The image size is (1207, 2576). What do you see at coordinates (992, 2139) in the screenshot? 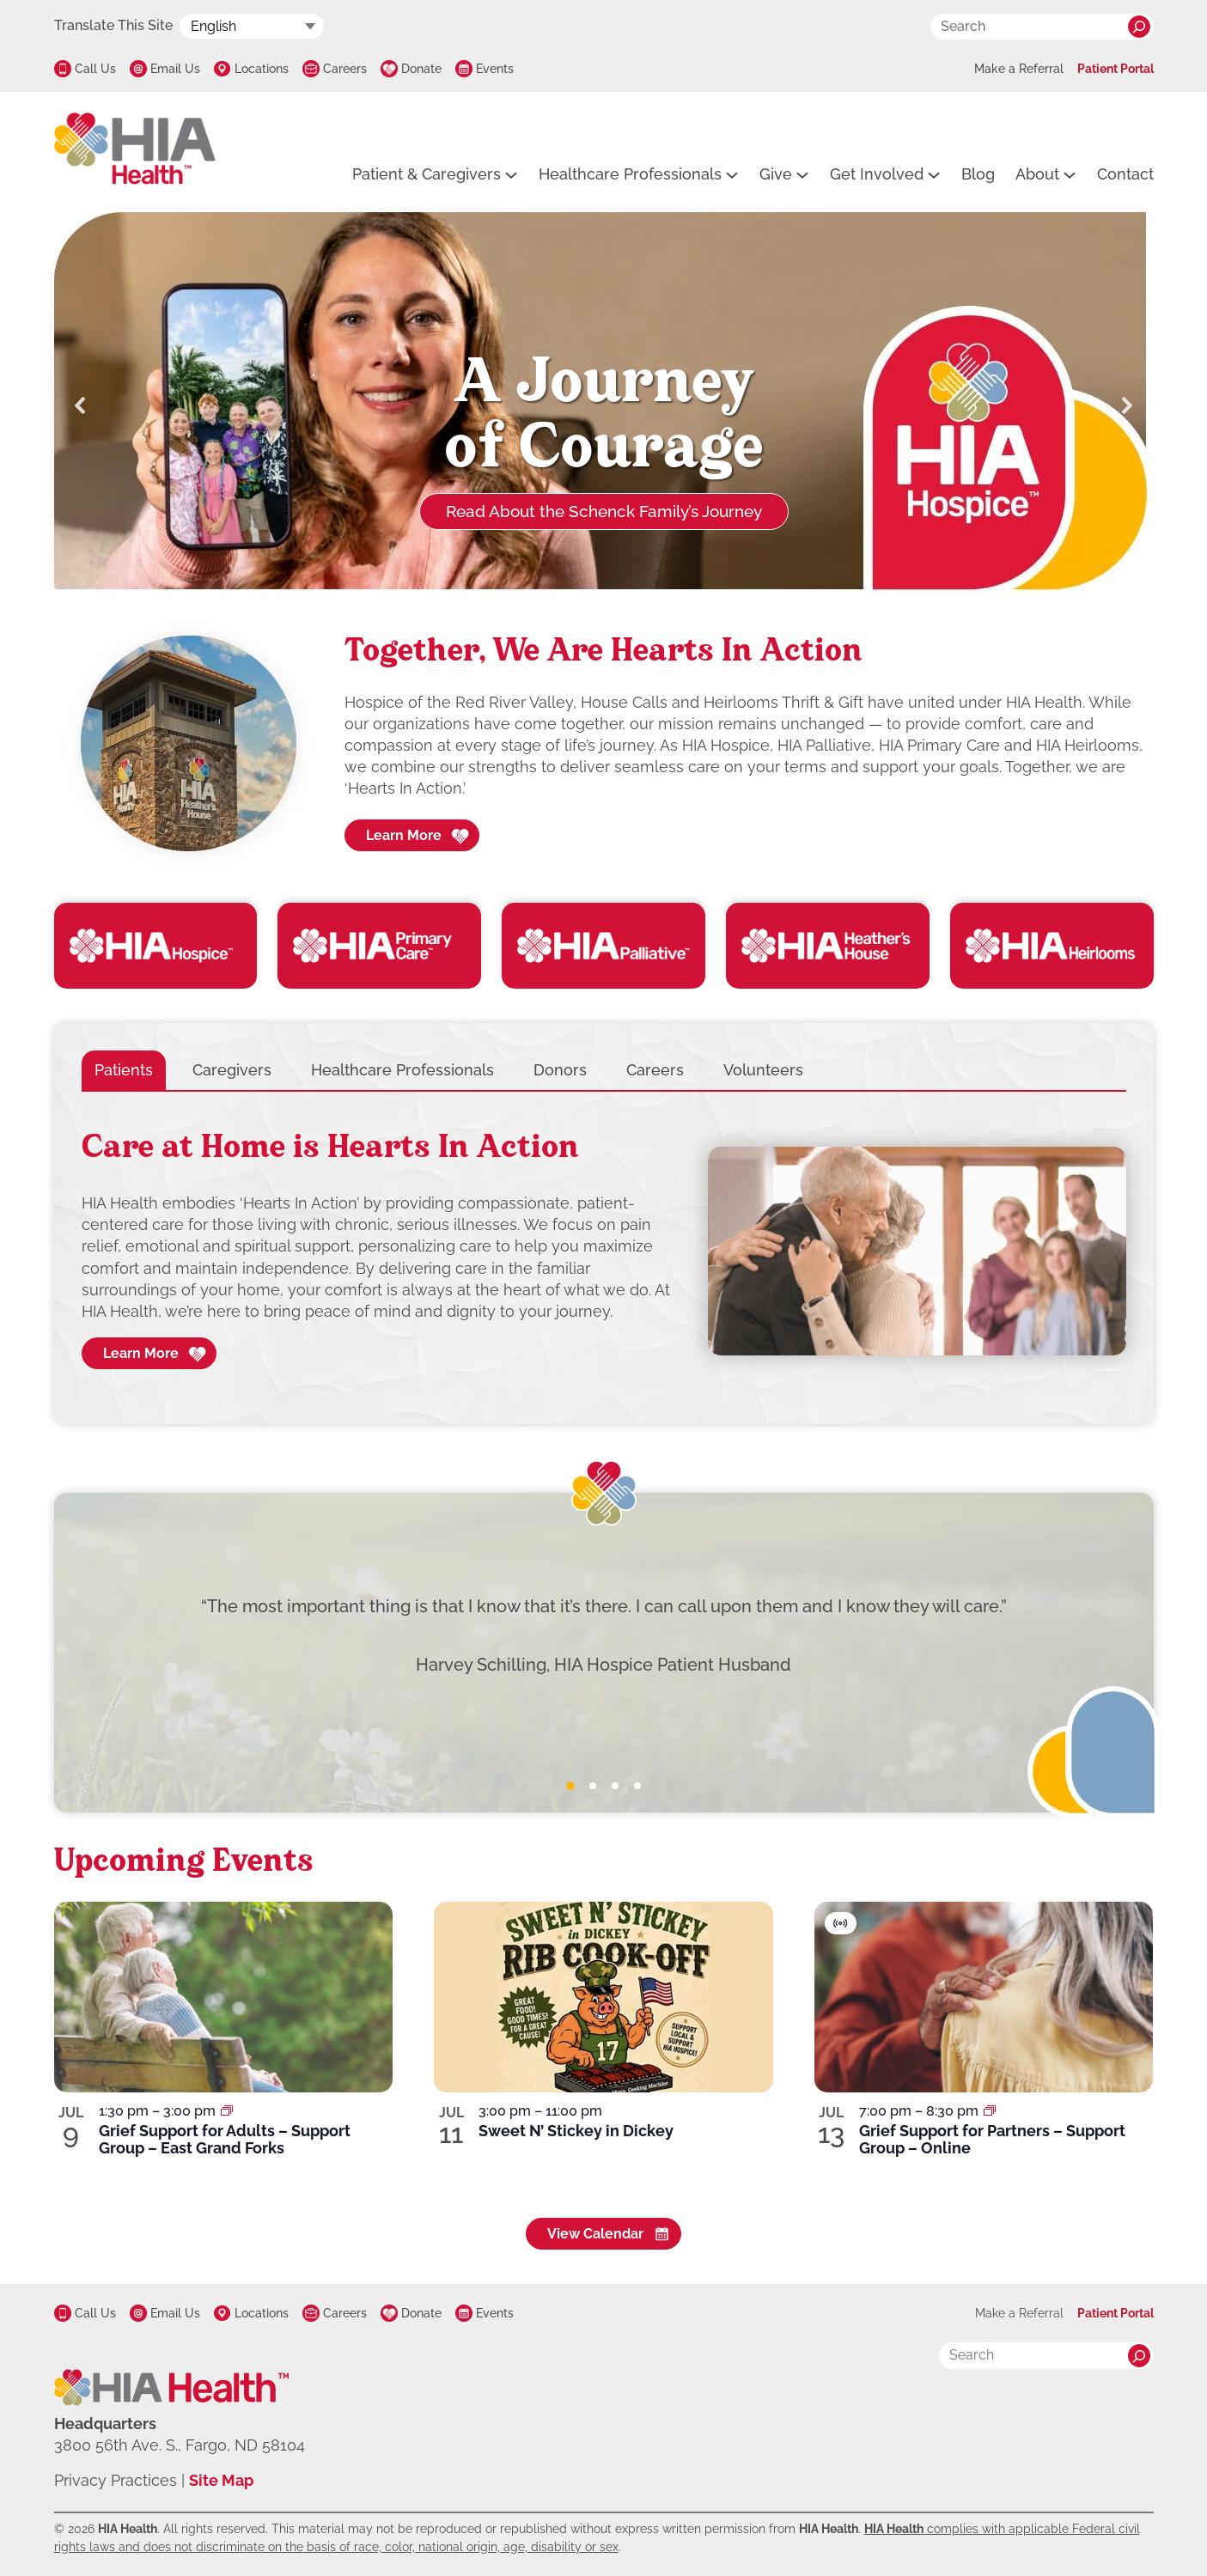
I see `Grief Support for Partners – Support Group – Online` at bounding box center [992, 2139].